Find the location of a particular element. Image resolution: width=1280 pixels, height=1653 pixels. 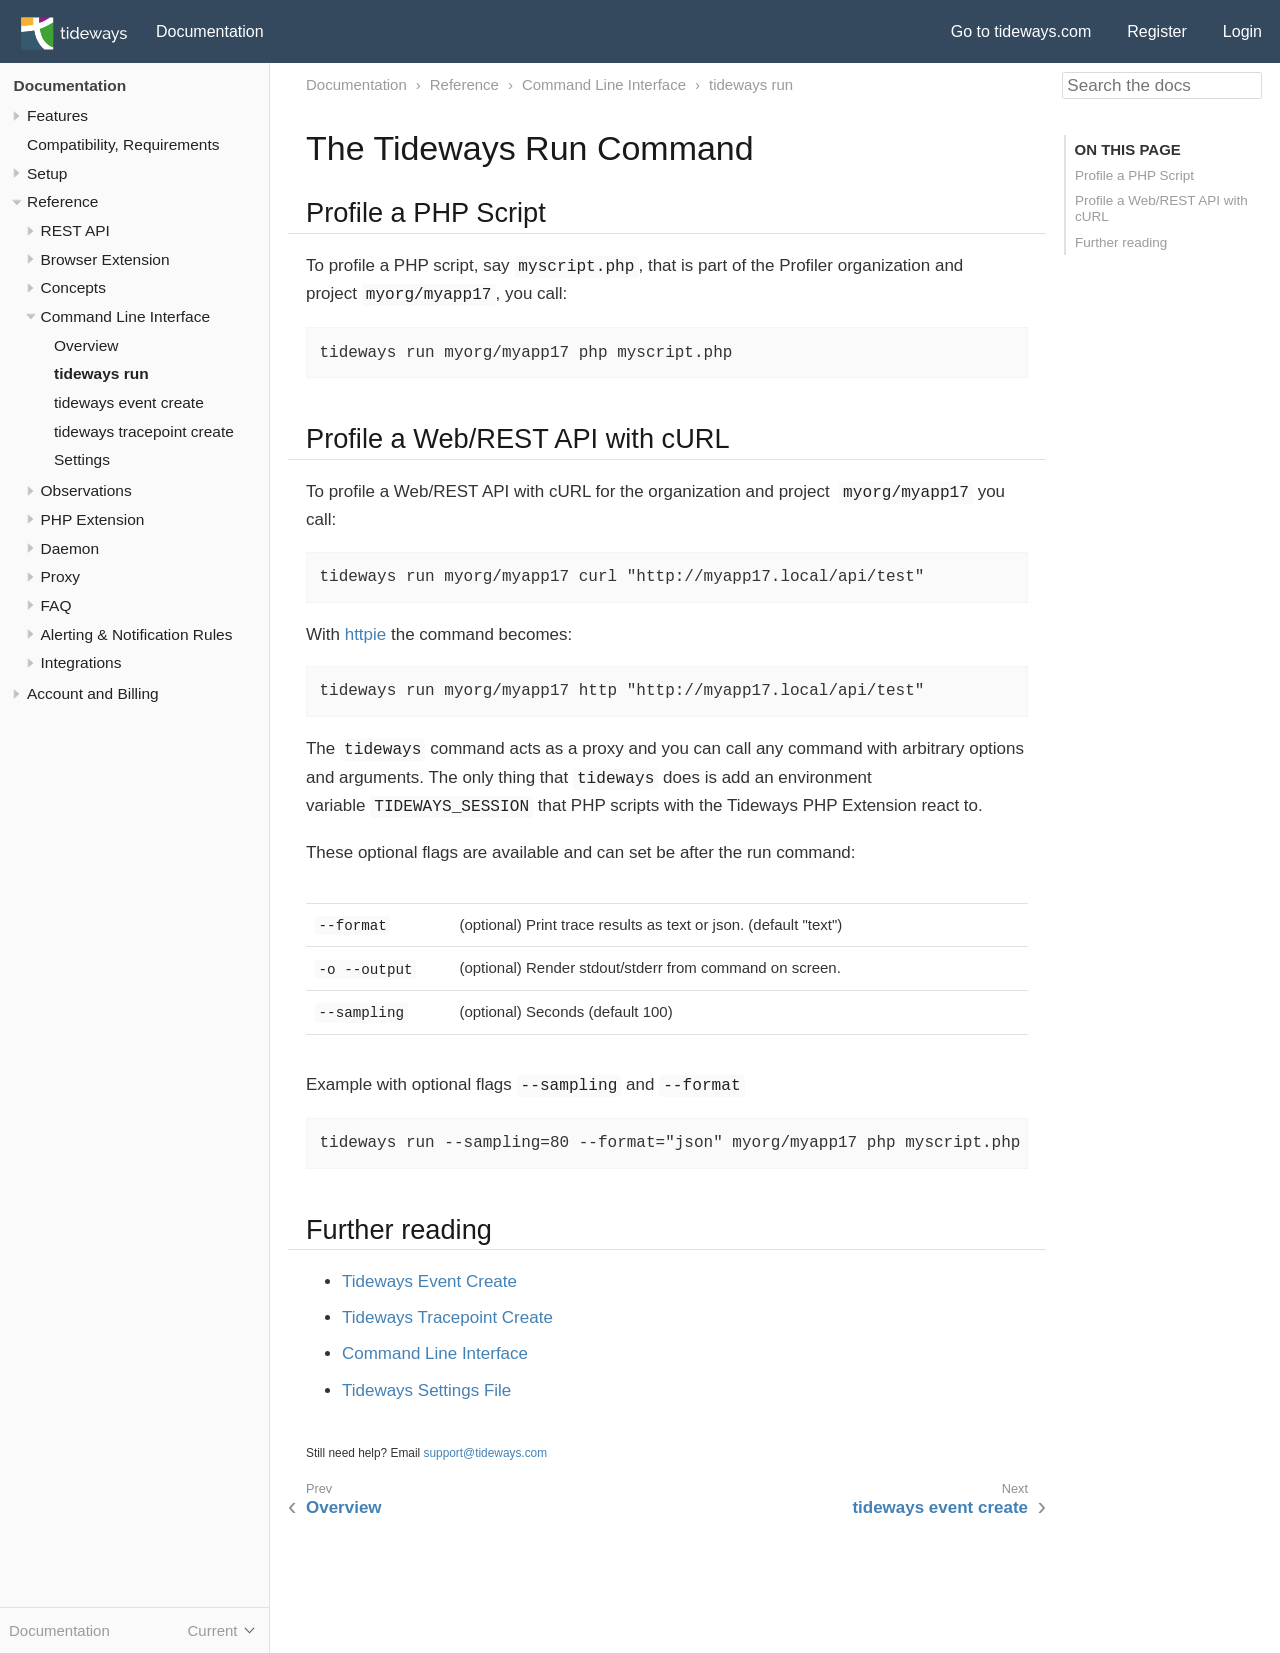

Profile a Web/REST API with cURL is located at coordinates (1161, 208).